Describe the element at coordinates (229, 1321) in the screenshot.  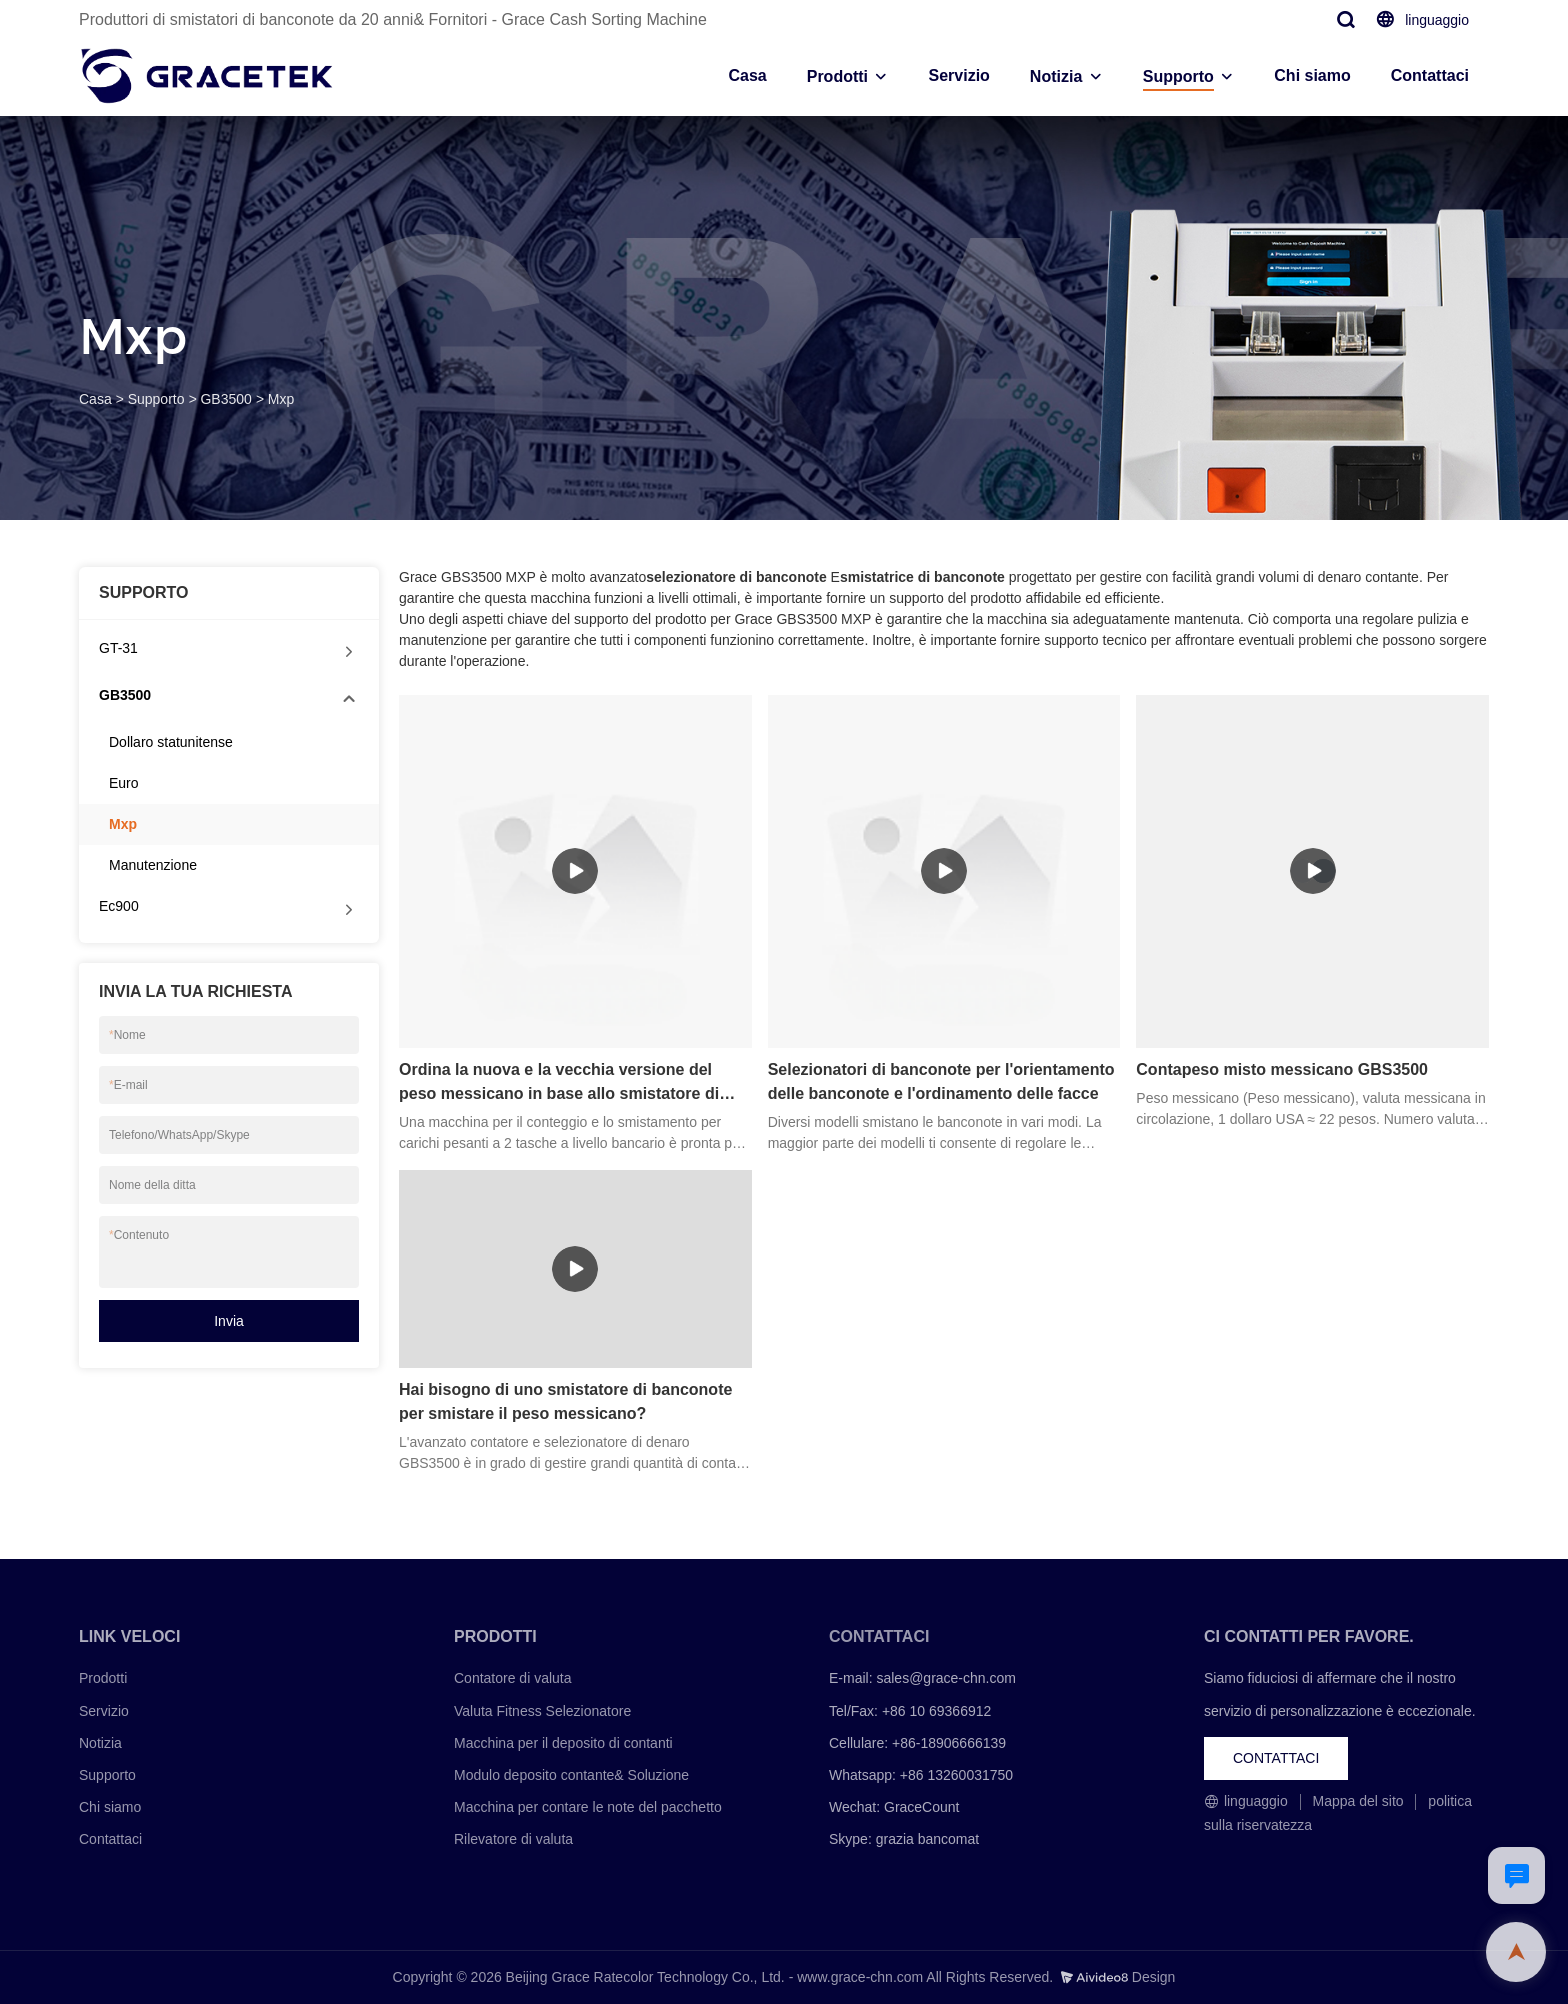
I see `Invia` at that location.